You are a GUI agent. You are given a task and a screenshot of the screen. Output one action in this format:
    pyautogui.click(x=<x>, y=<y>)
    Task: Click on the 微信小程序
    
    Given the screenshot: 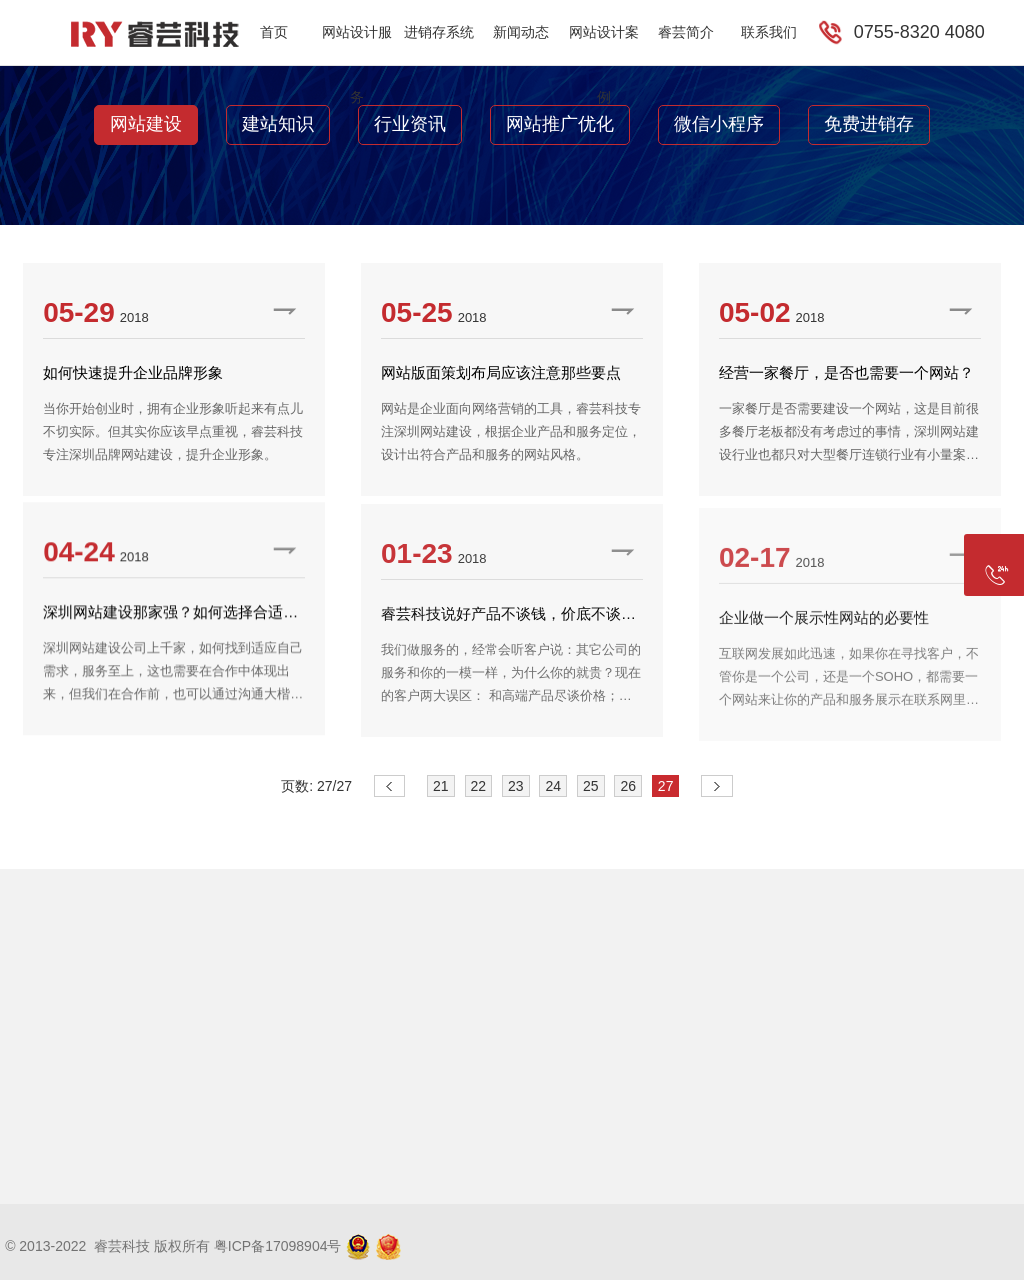 What is the action you would take?
    pyautogui.click(x=719, y=124)
    